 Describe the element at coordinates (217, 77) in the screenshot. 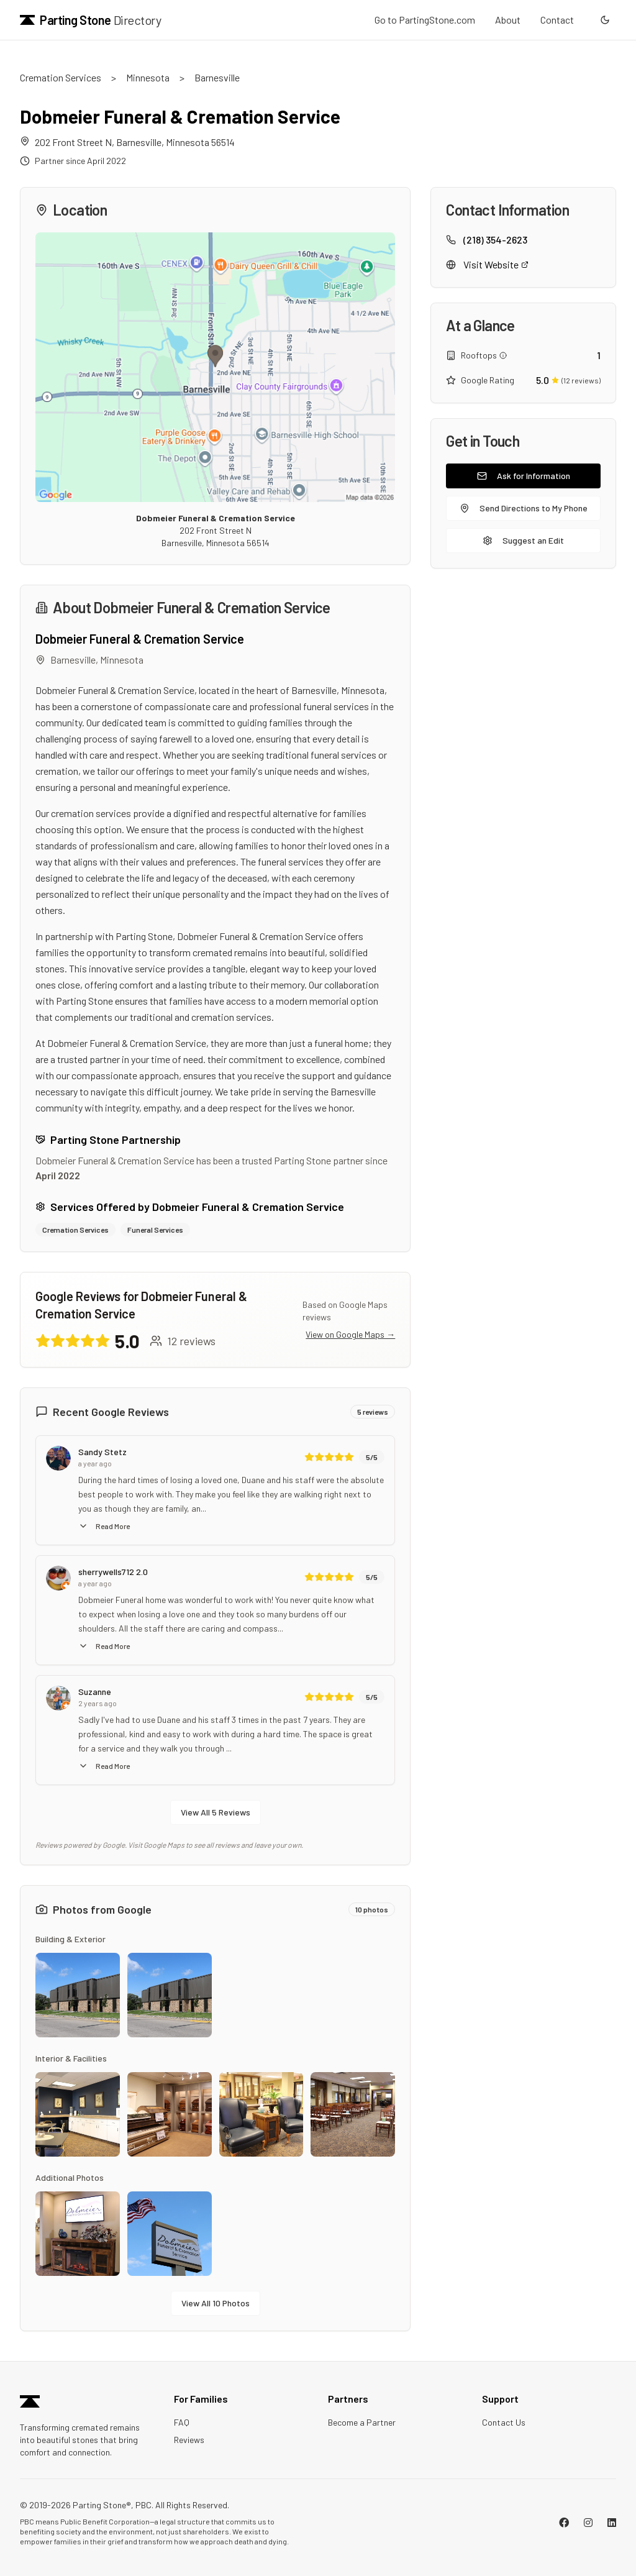

I see `Barnesville` at that location.